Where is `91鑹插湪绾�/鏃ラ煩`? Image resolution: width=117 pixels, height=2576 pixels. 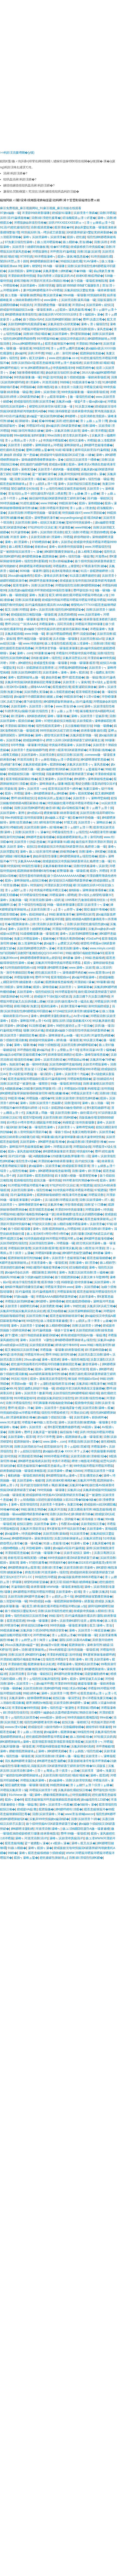
91鑹插湪绾�/鏃ラ煩 is located at coordinates (86, 382).